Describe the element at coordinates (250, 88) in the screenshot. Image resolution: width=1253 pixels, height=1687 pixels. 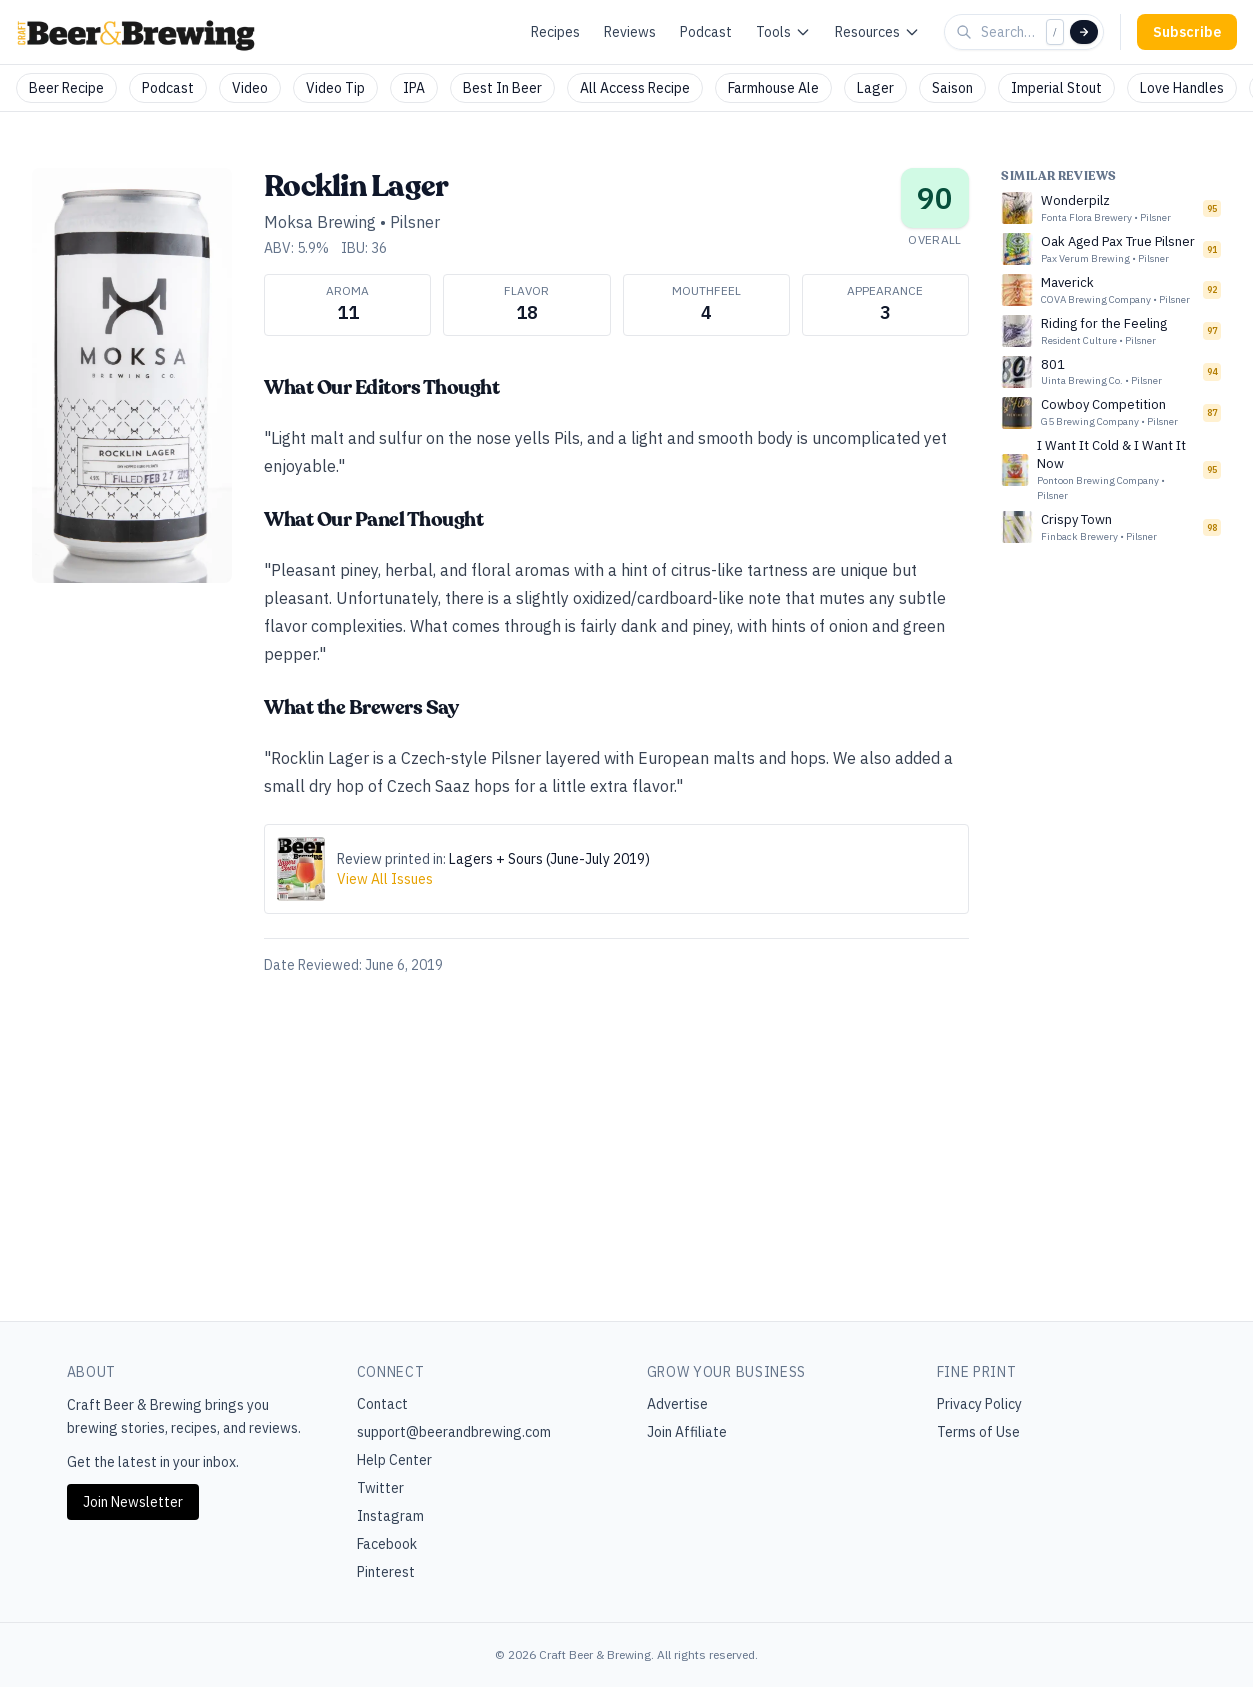
I see `Video` at that location.